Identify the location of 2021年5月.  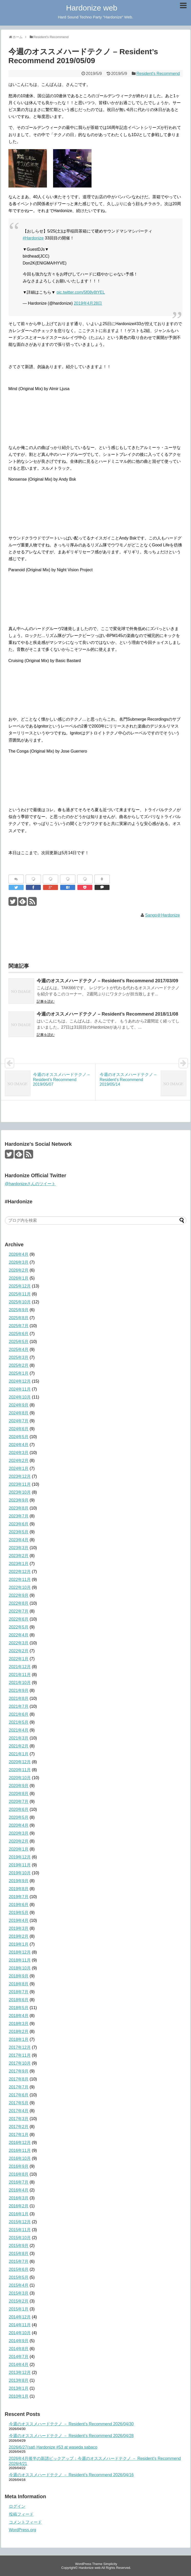
(19, 1722).